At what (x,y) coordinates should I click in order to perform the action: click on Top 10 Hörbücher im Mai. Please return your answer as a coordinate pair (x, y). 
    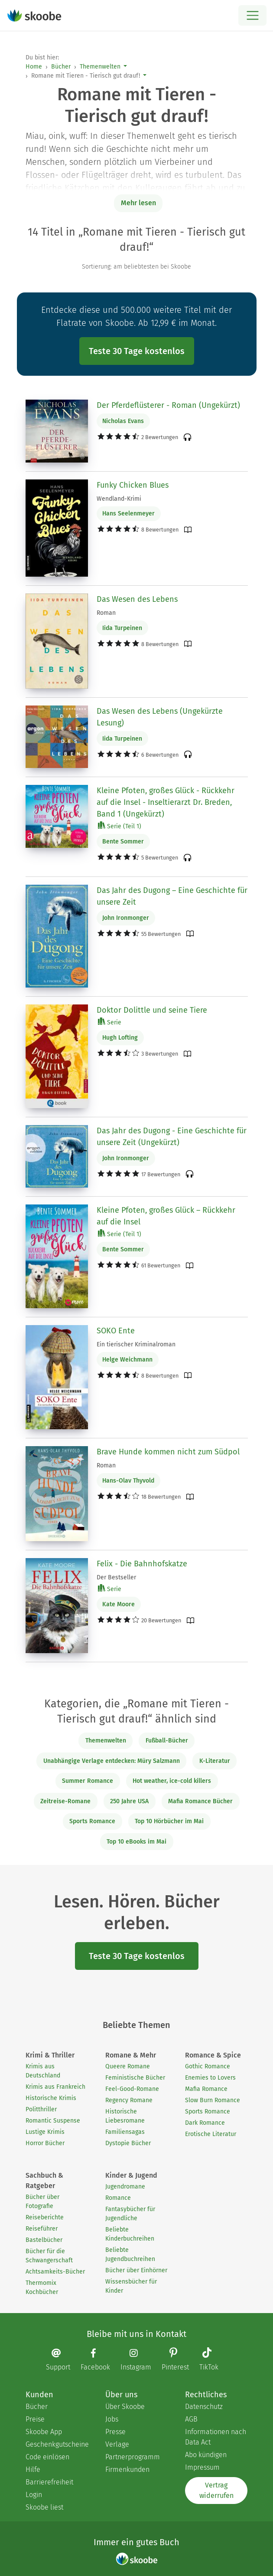
    Looking at the image, I should click on (169, 1821).